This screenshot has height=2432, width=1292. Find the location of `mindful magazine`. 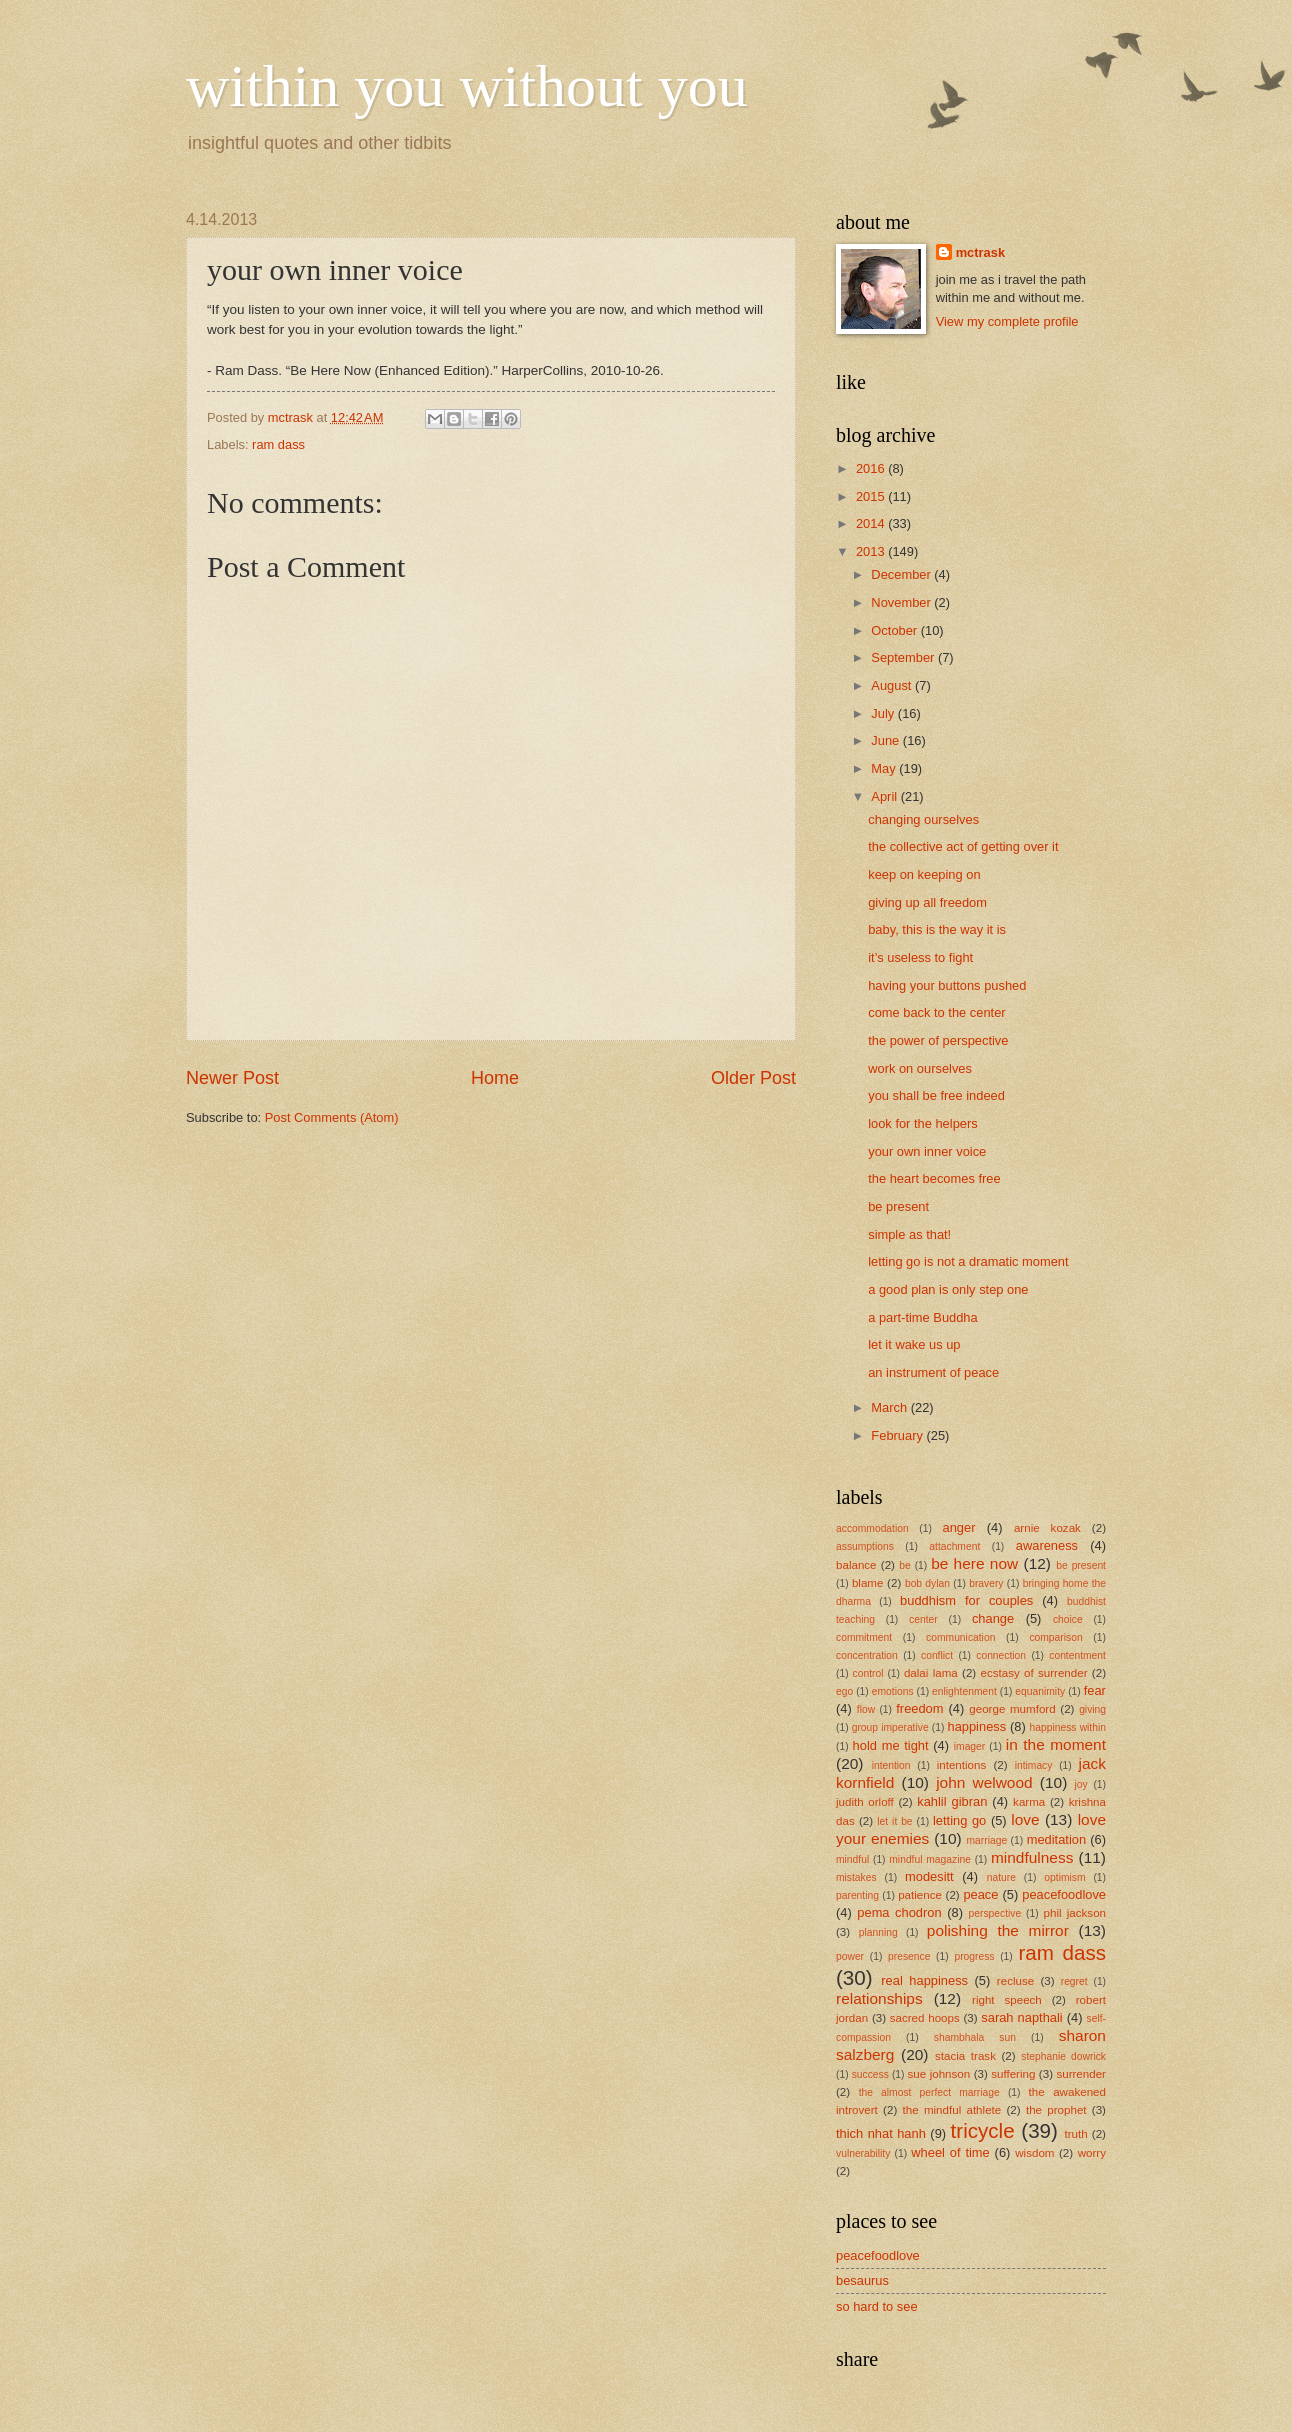

mindful magazine is located at coordinates (930, 1859).